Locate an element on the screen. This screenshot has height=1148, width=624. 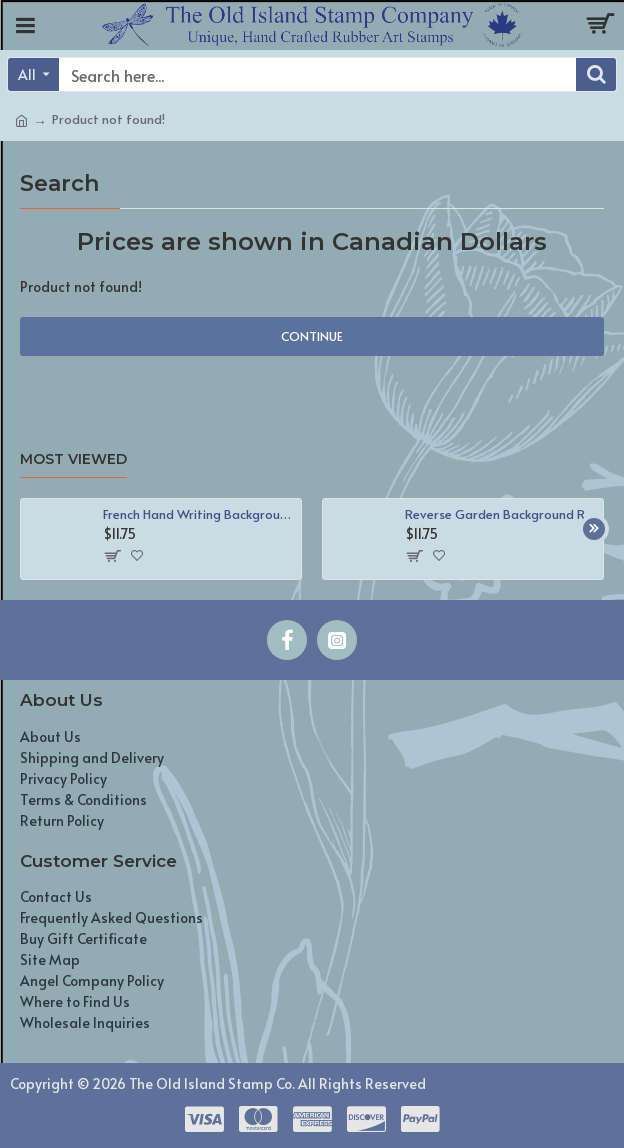
Continue is located at coordinates (312, 336).